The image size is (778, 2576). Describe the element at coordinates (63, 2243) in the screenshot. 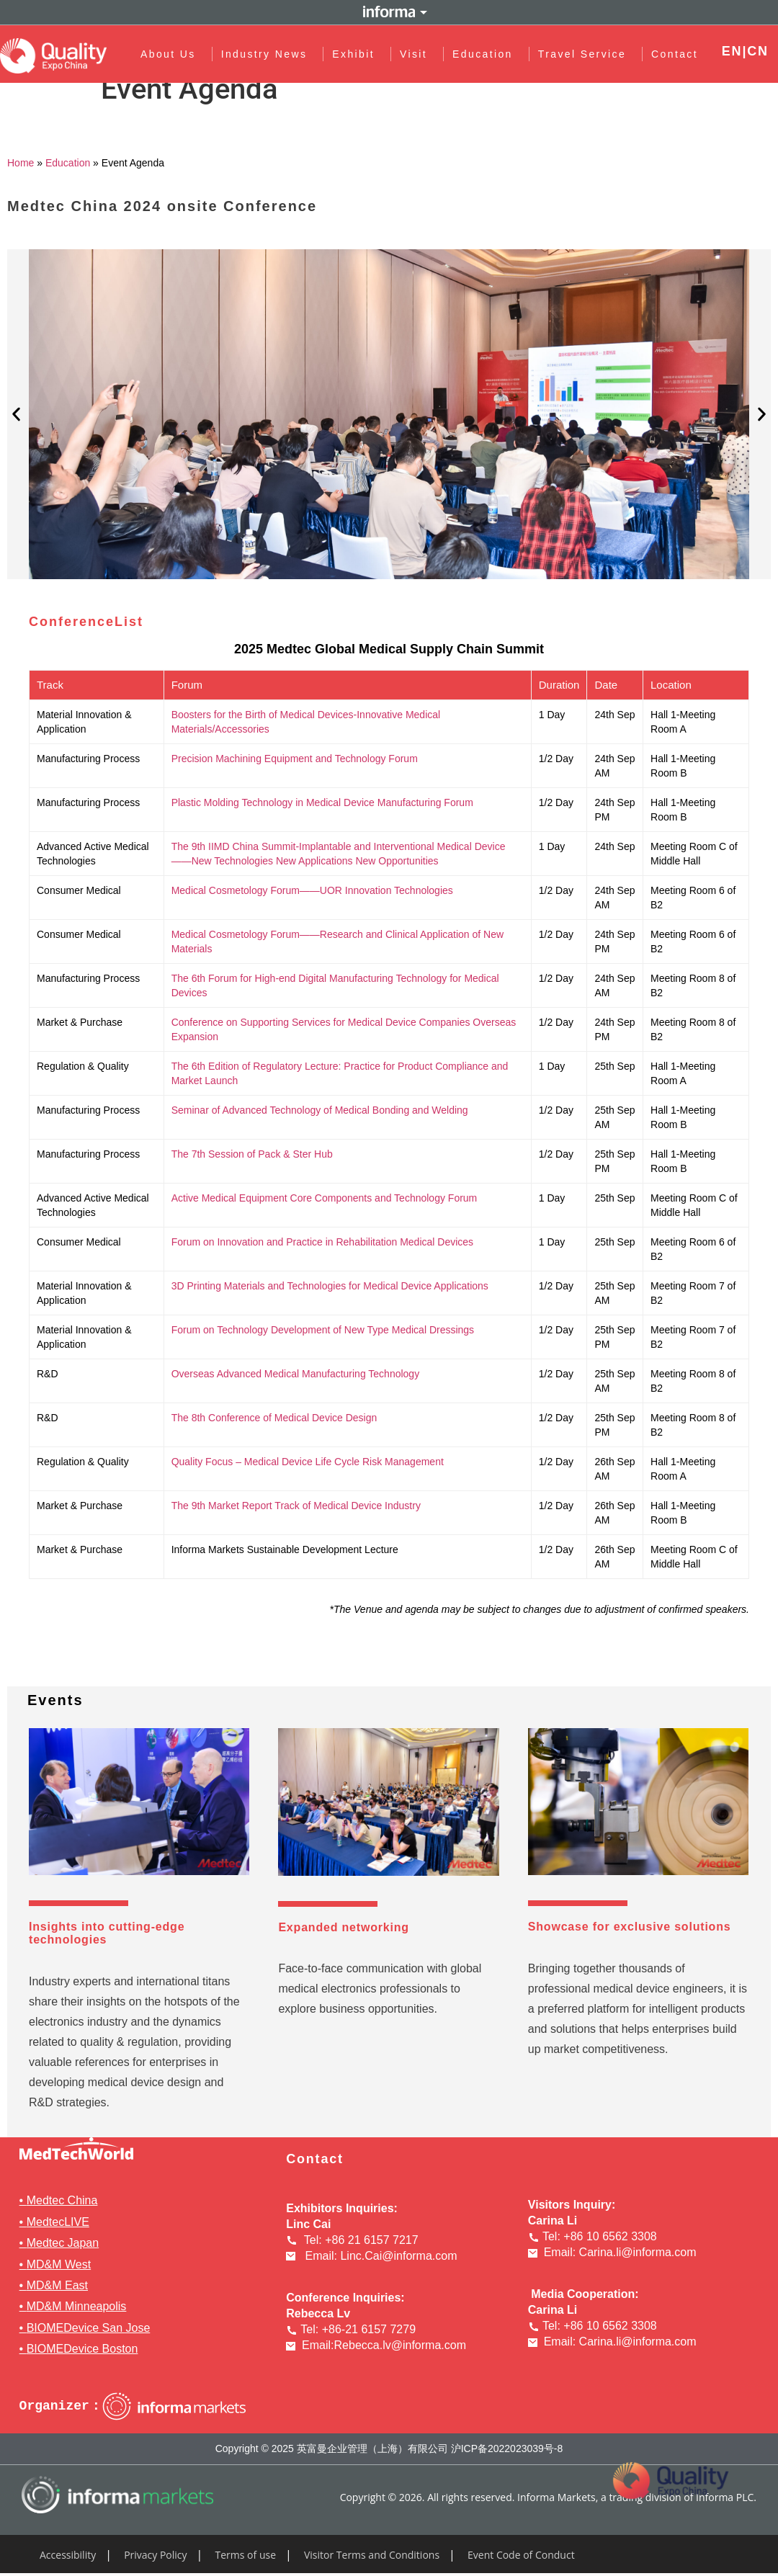

I see `Medtec Japan` at that location.